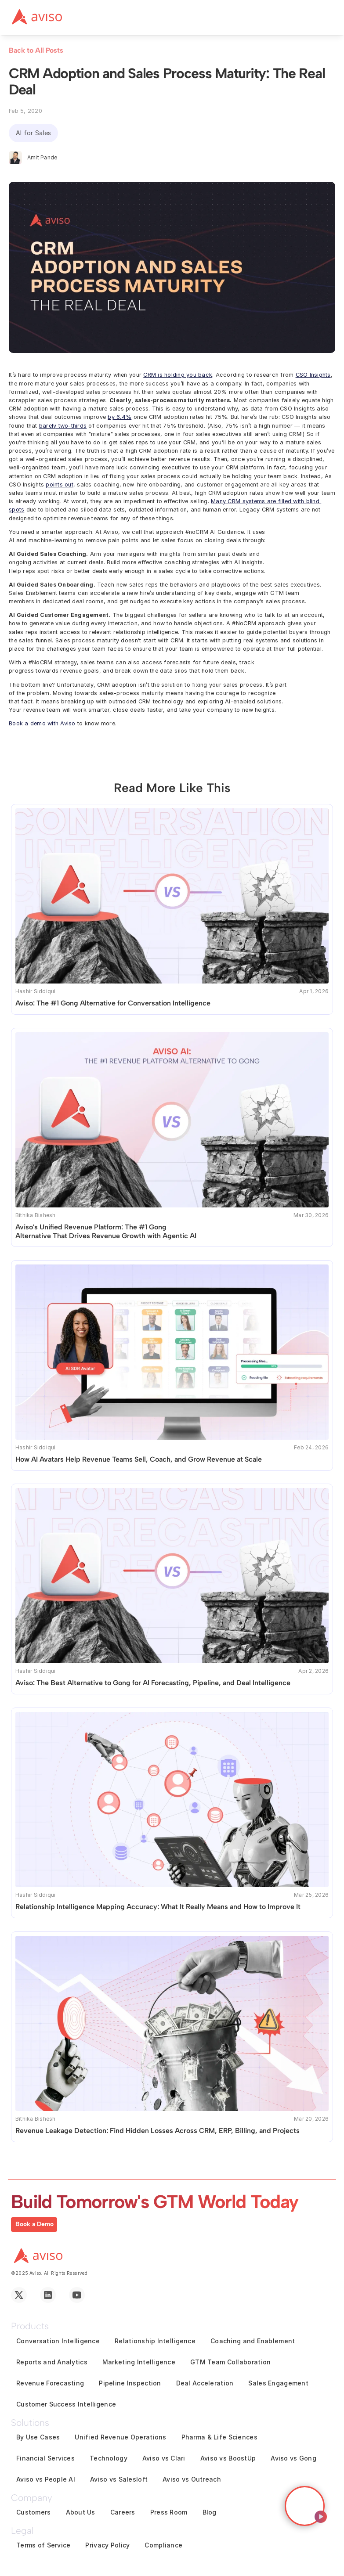 This screenshot has height=2576, width=344. What do you see at coordinates (119, 417) in the screenshot?
I see `by 6.4%` at bounding box center [119, 417].